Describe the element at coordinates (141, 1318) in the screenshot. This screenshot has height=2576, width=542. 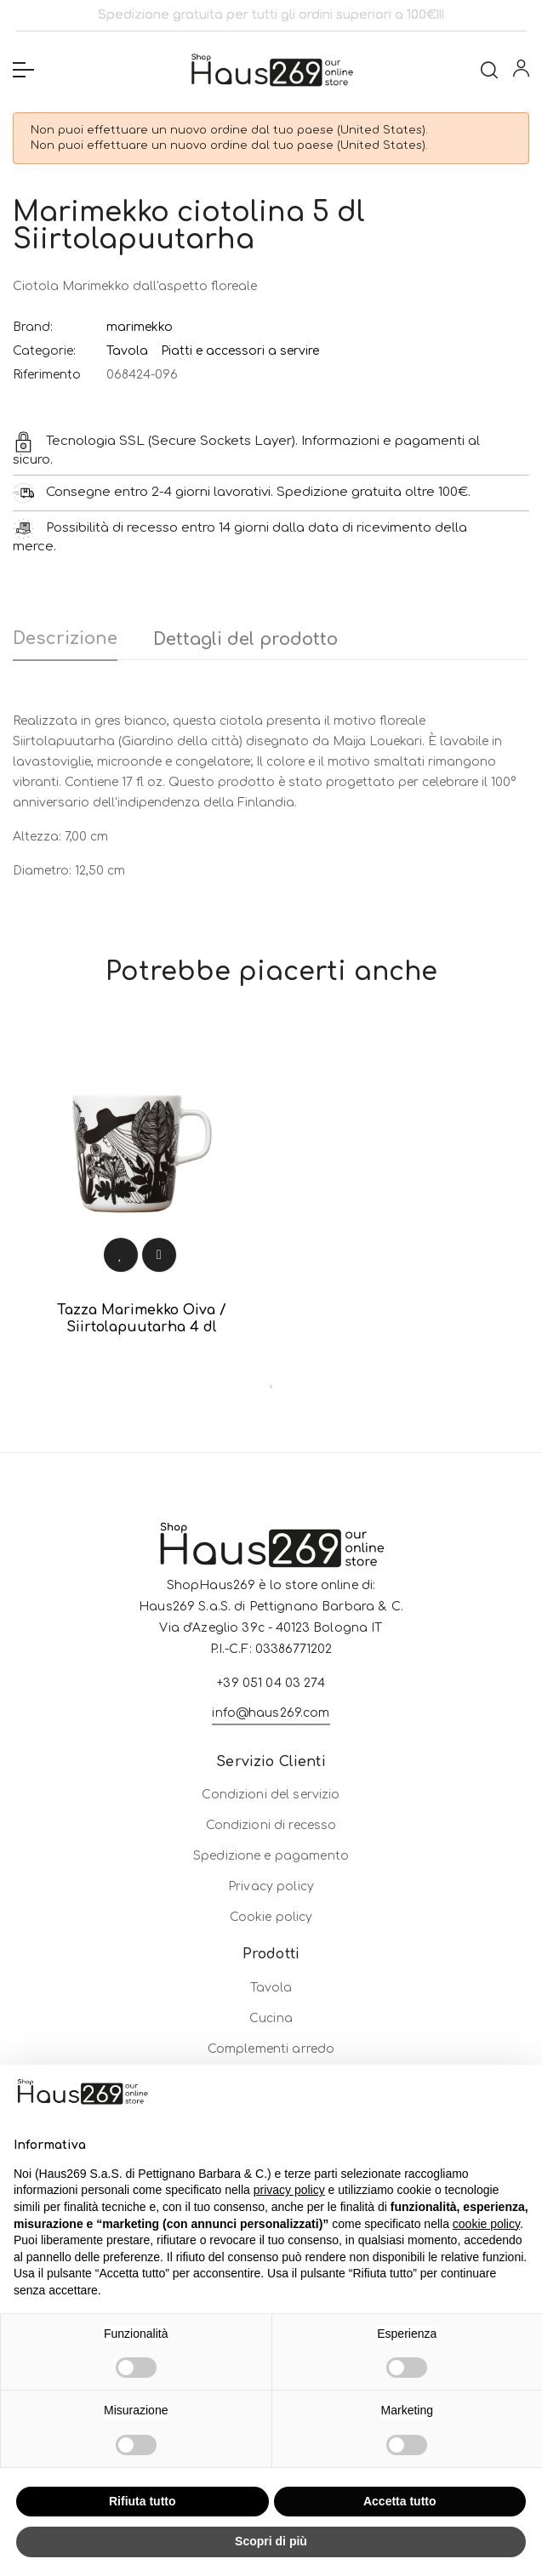
I see `Tazza Marimekko Oiva / Siirtolapuutarha 4 dl` at that location.